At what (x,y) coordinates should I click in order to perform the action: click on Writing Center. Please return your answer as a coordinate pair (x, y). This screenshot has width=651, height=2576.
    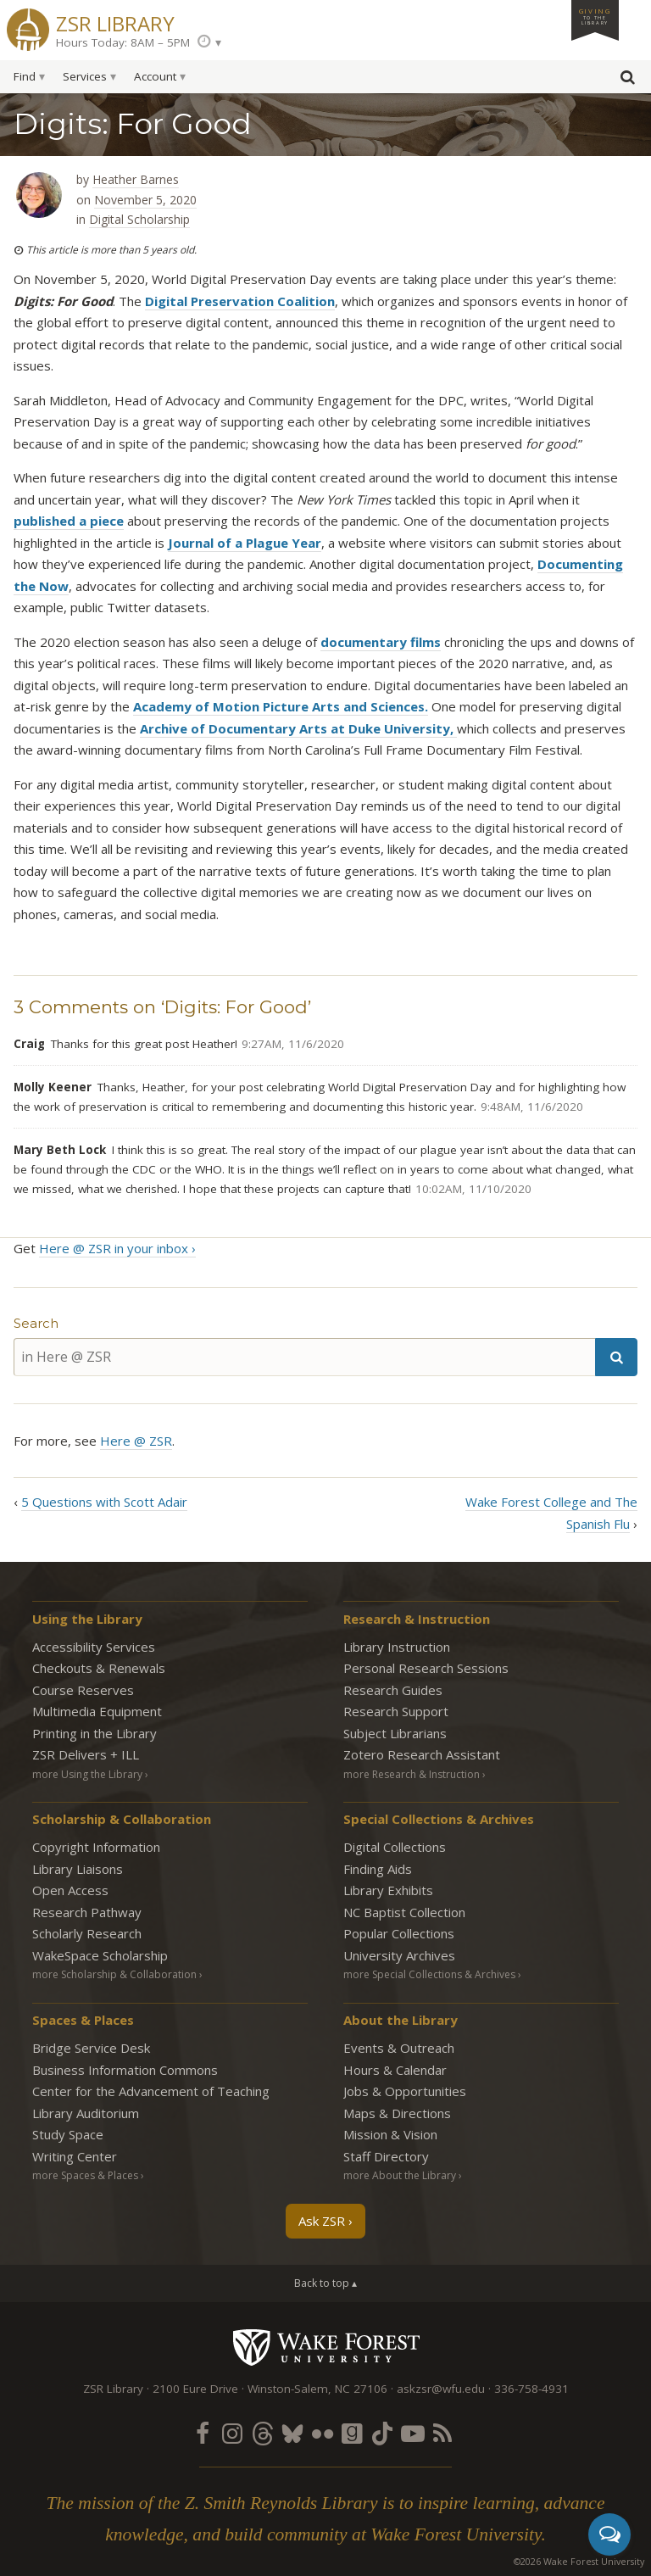
    Looking at the image, I should click on (74, 2156).